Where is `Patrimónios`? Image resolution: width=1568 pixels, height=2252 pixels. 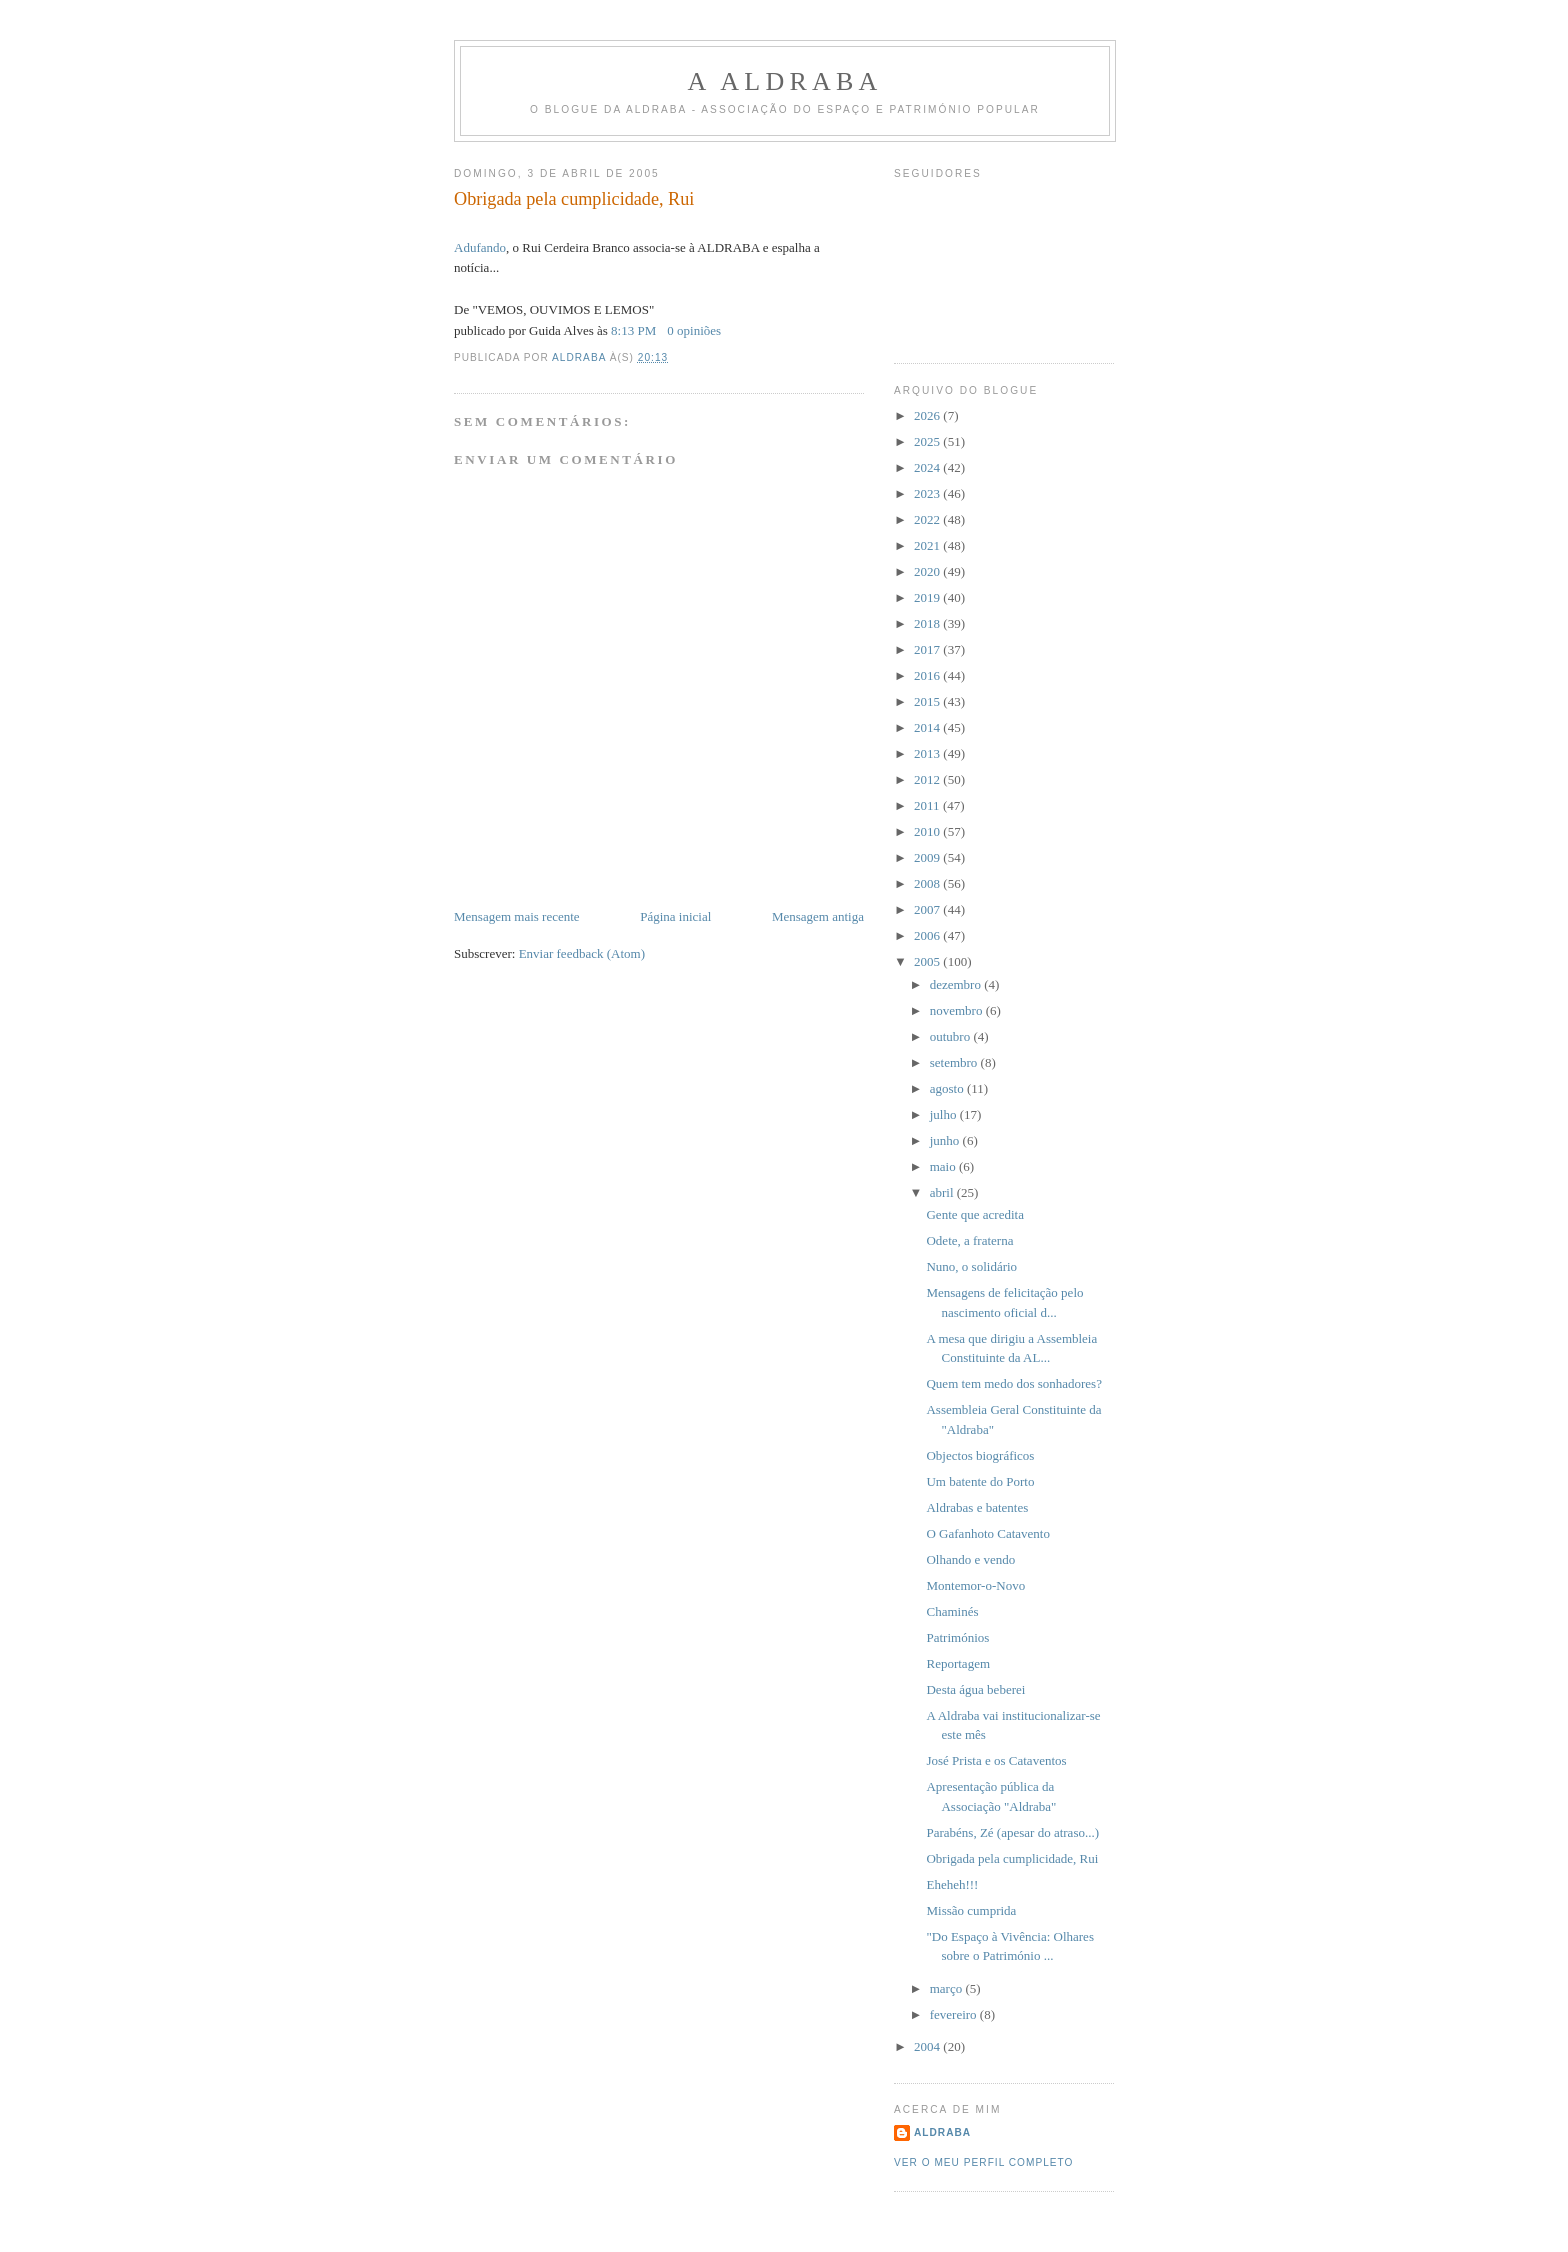 Patrimónios is located at coordinates (957, 1637).